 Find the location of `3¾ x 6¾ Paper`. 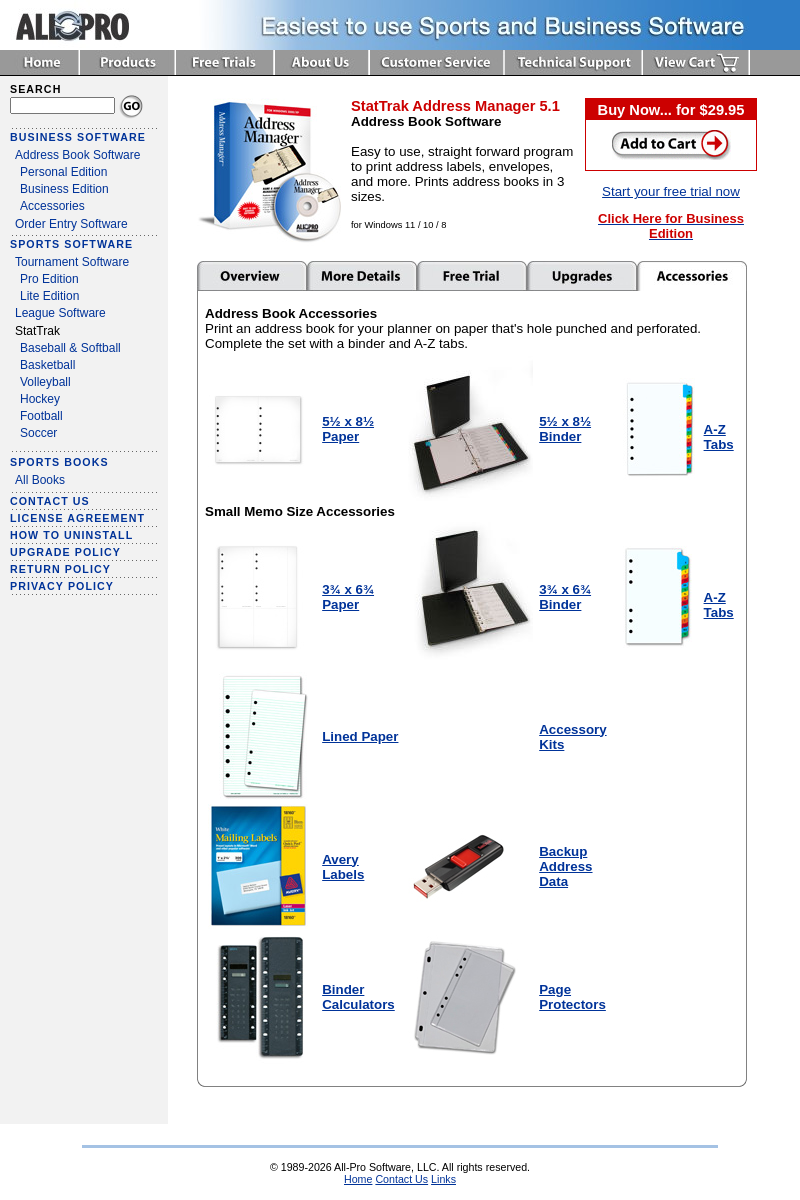

3¾ x 6¾ Paper is located at coordinates (348, 597).